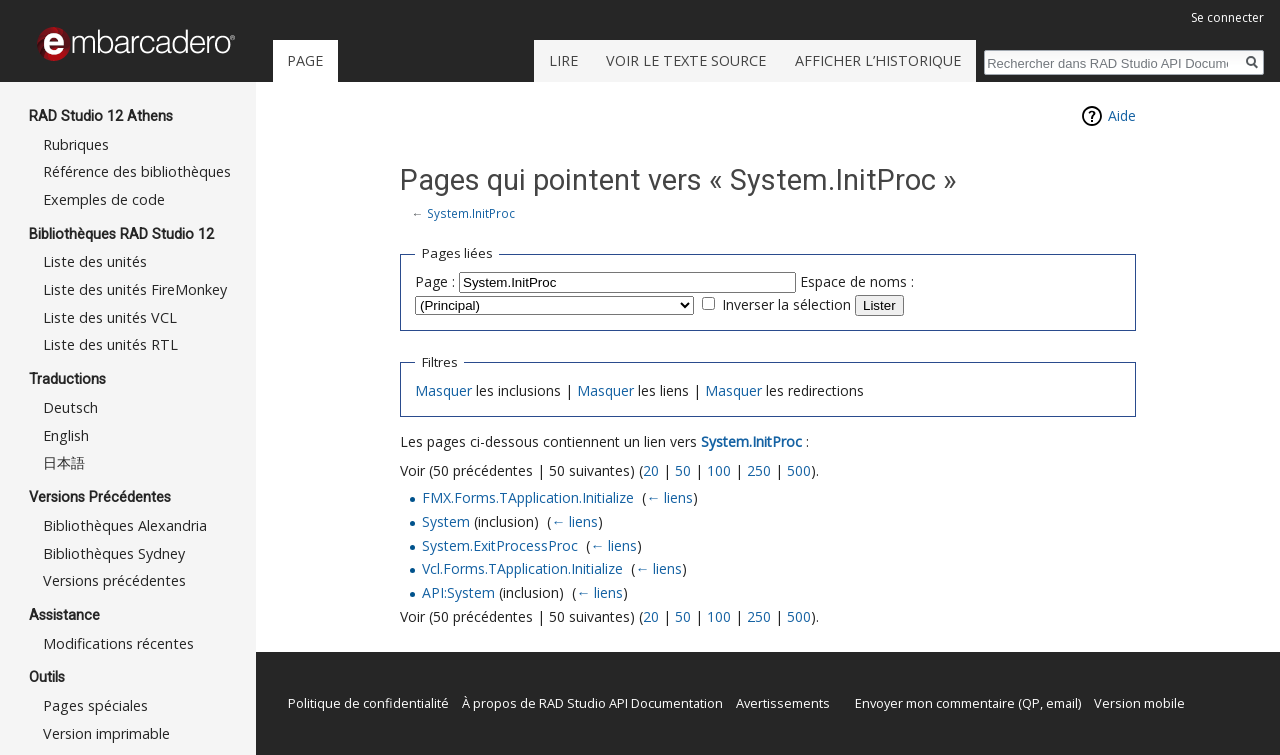 The height and width of the screenshot is (755, 1280). Describe the element at coordinates (783, 703) in the screenshot. I see `Avertissements` at that location.